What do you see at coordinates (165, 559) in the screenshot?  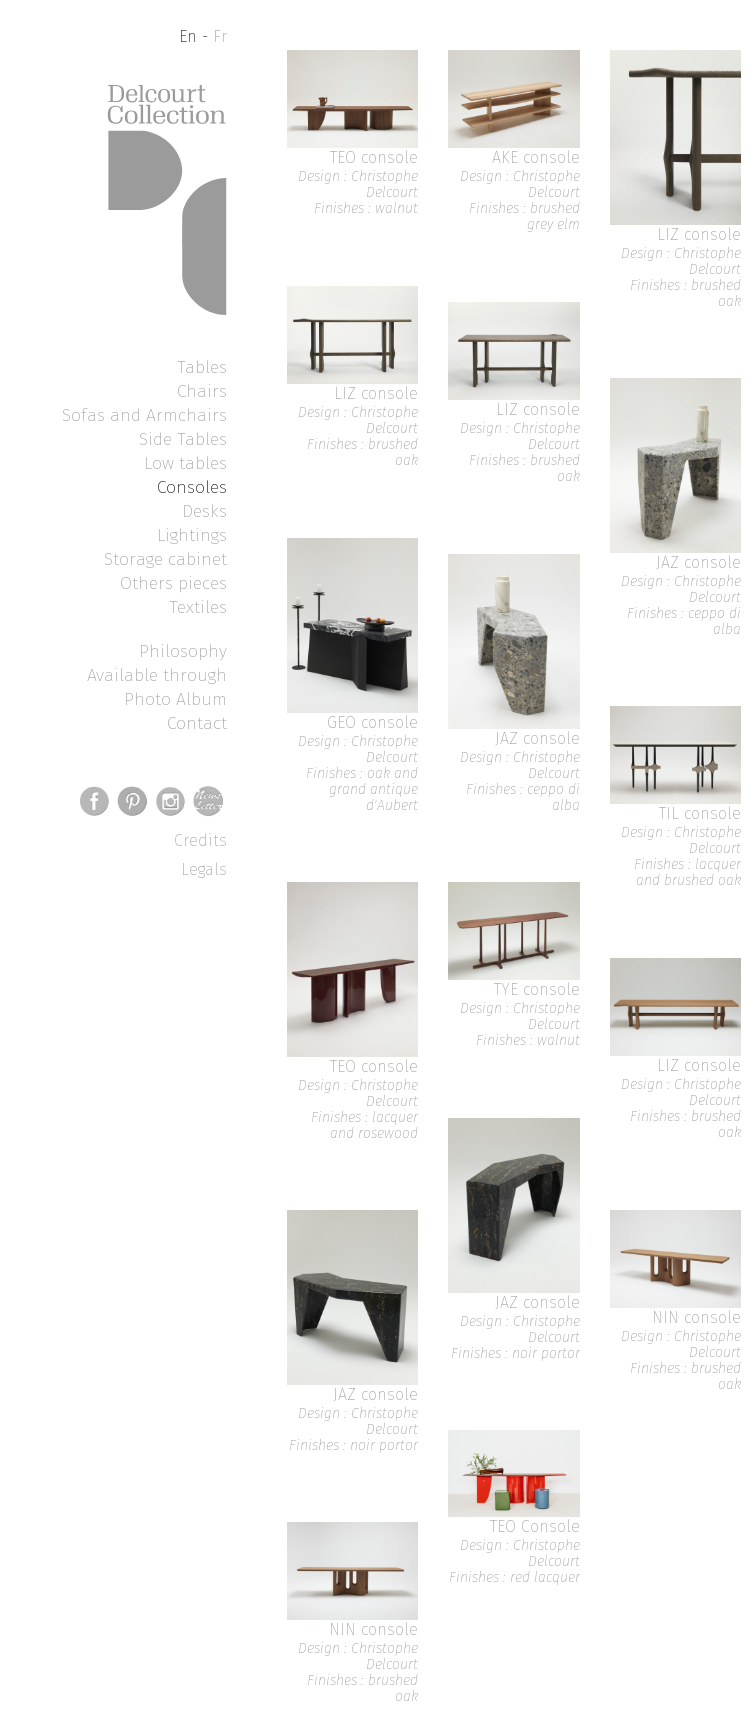 I see `Storage cabinet` at bounding box center [165, 559].